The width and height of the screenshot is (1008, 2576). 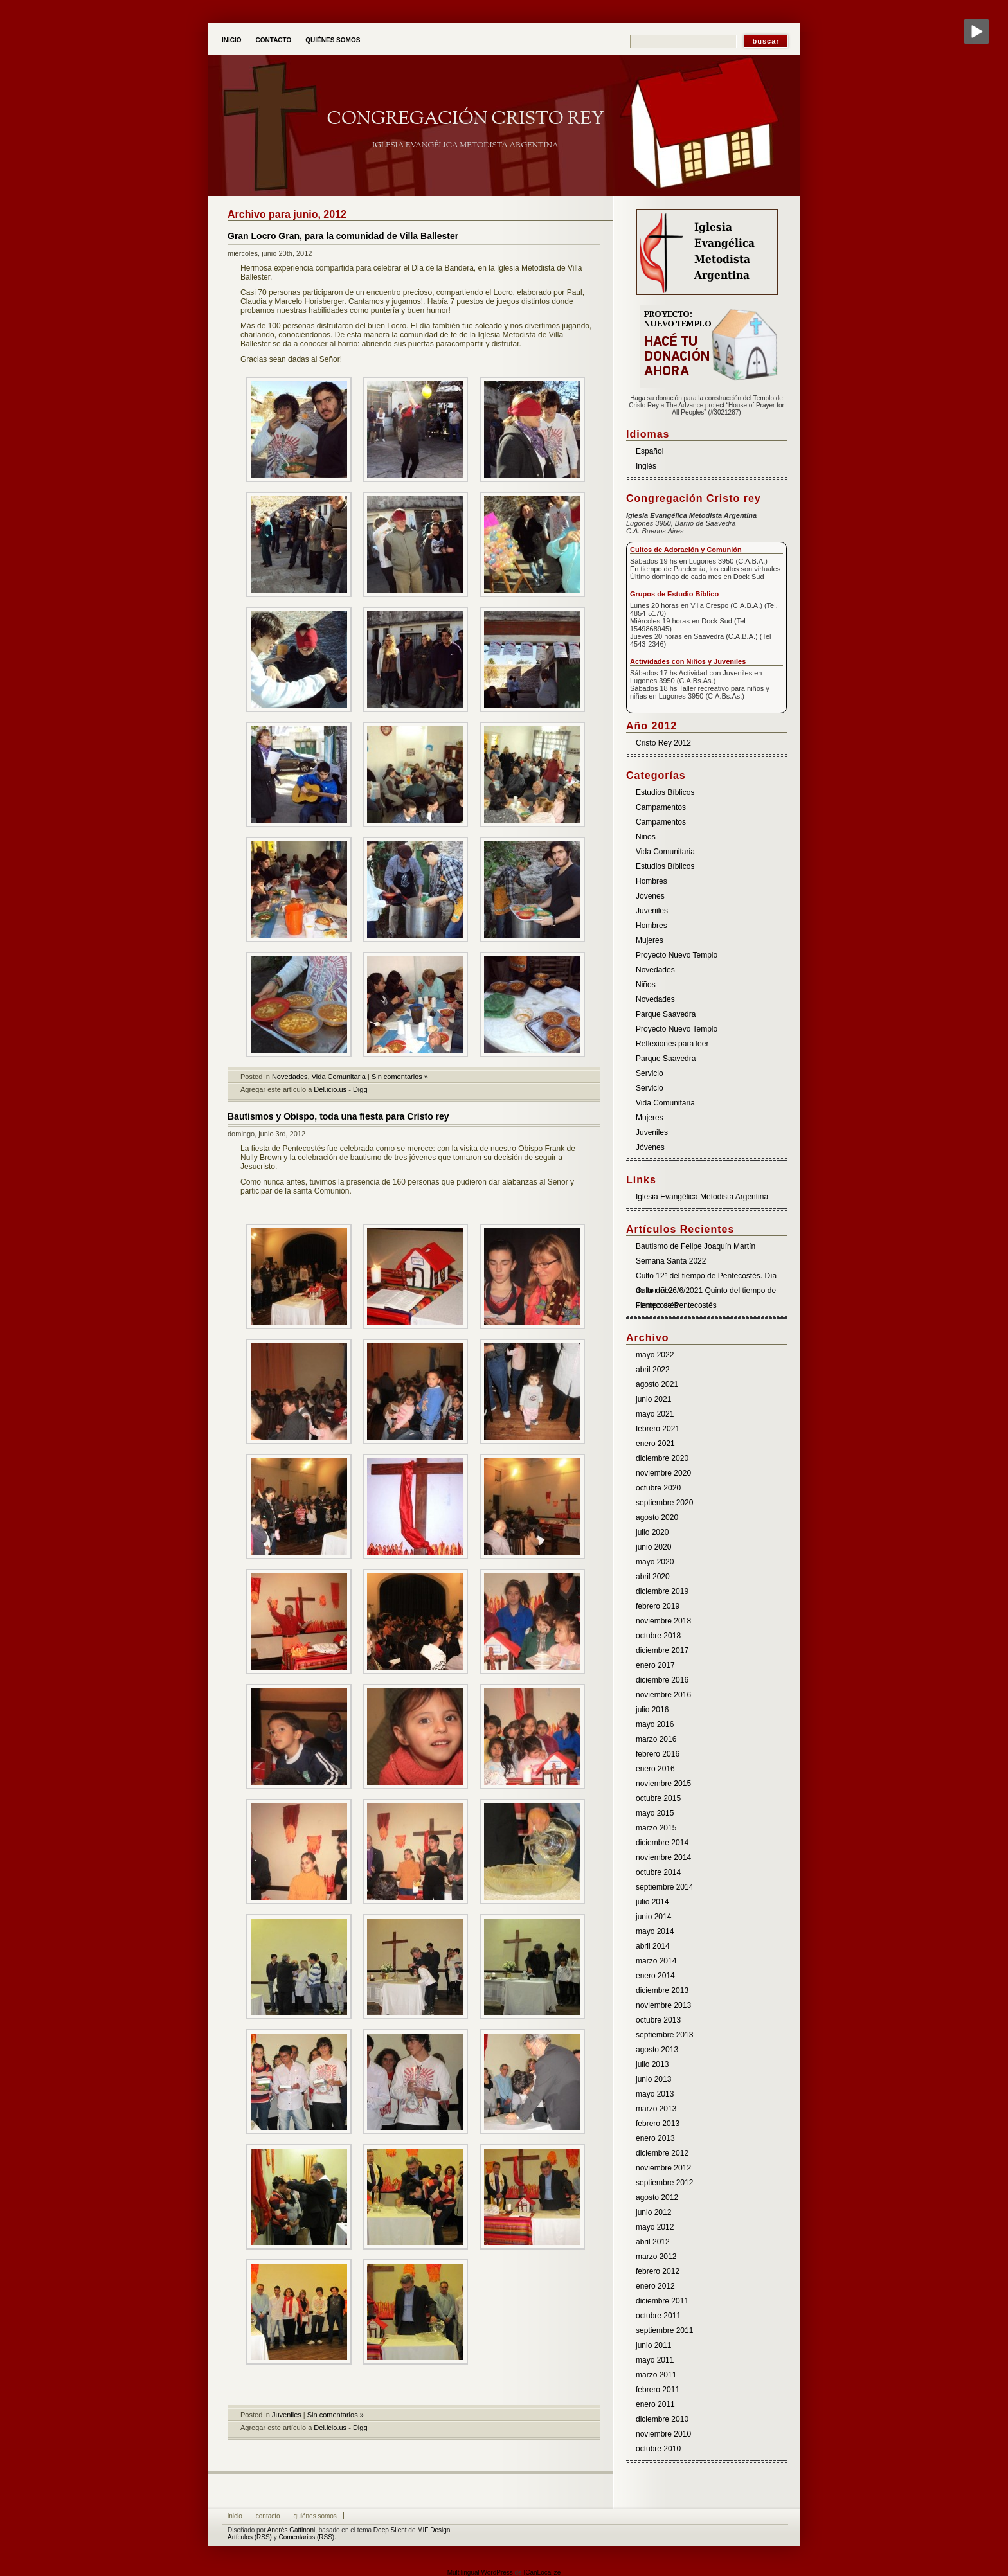 I want to click on Comentarios (RSS), so click(x=306, y=2537).